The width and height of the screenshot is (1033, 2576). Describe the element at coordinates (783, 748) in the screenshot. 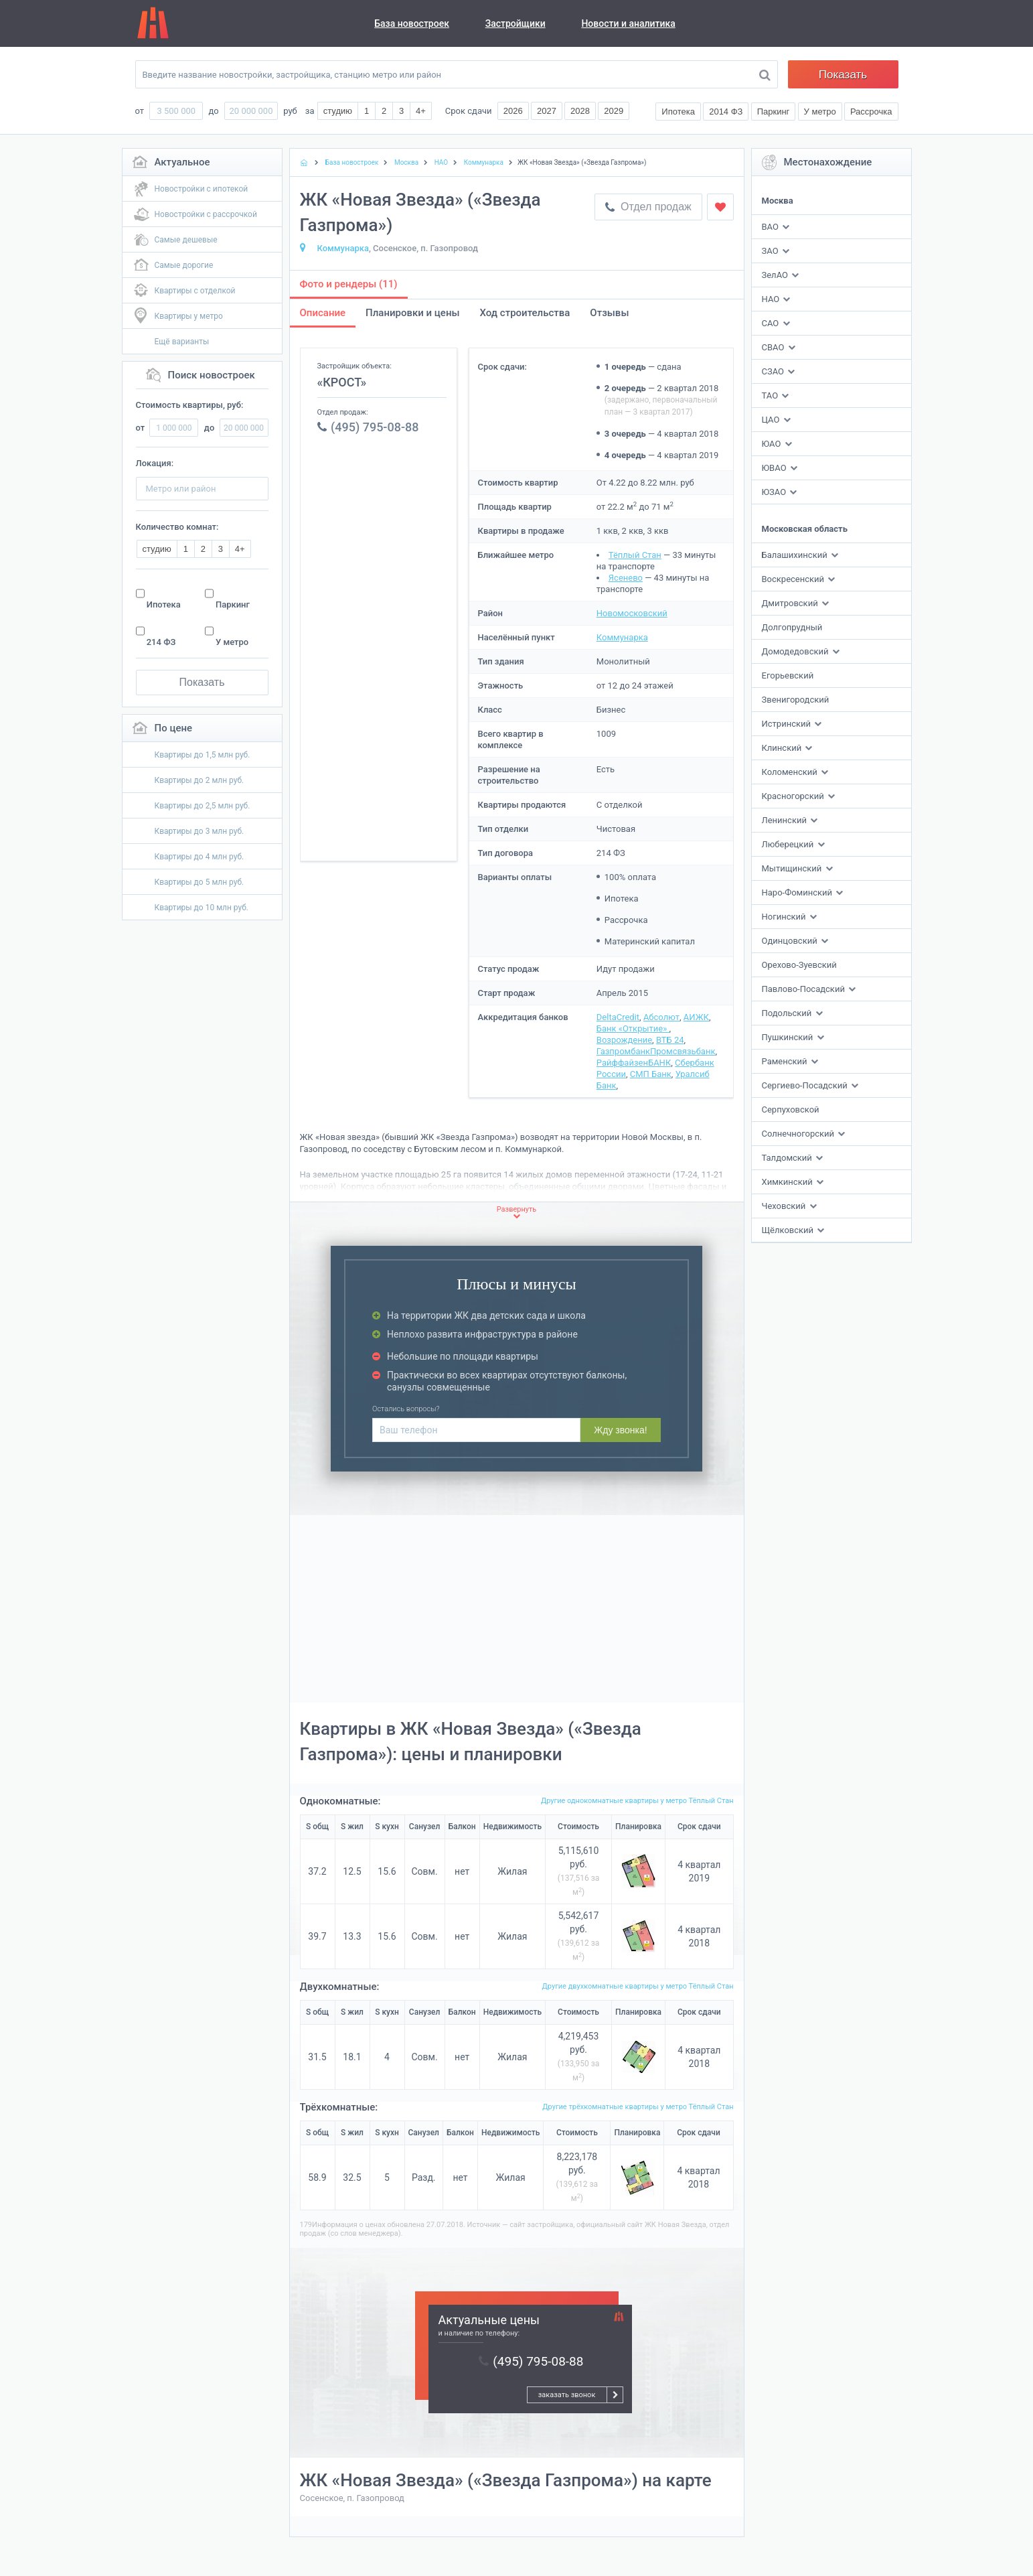

I see `Клинский` at that location.